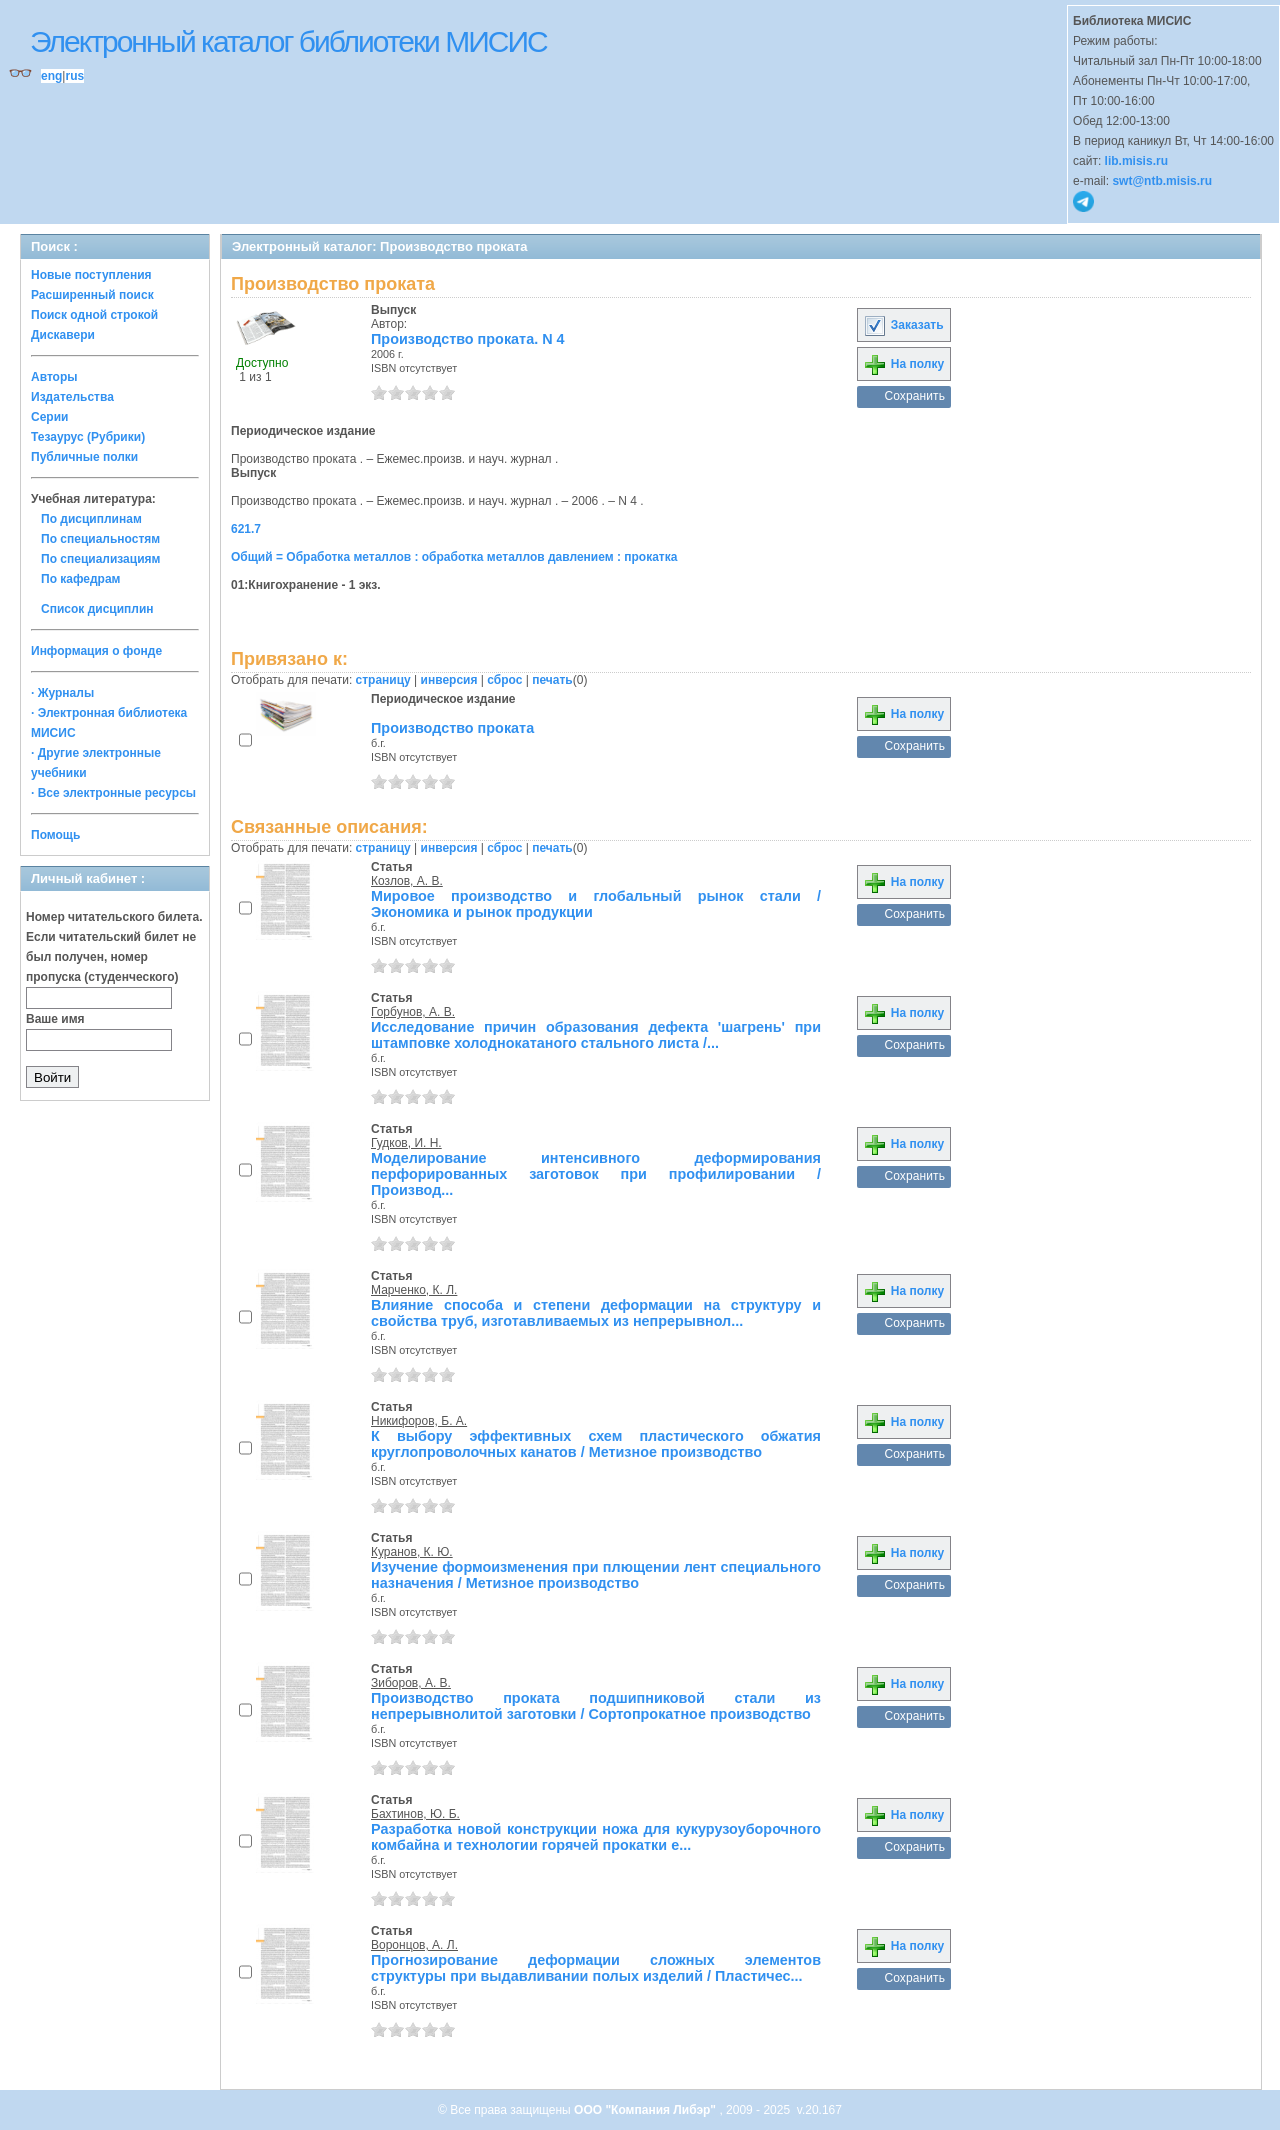 Image resolution: width=1280 pixels, height=2130 pixels. I want to click on Воронцов, А. Л., so click(414, 1945).